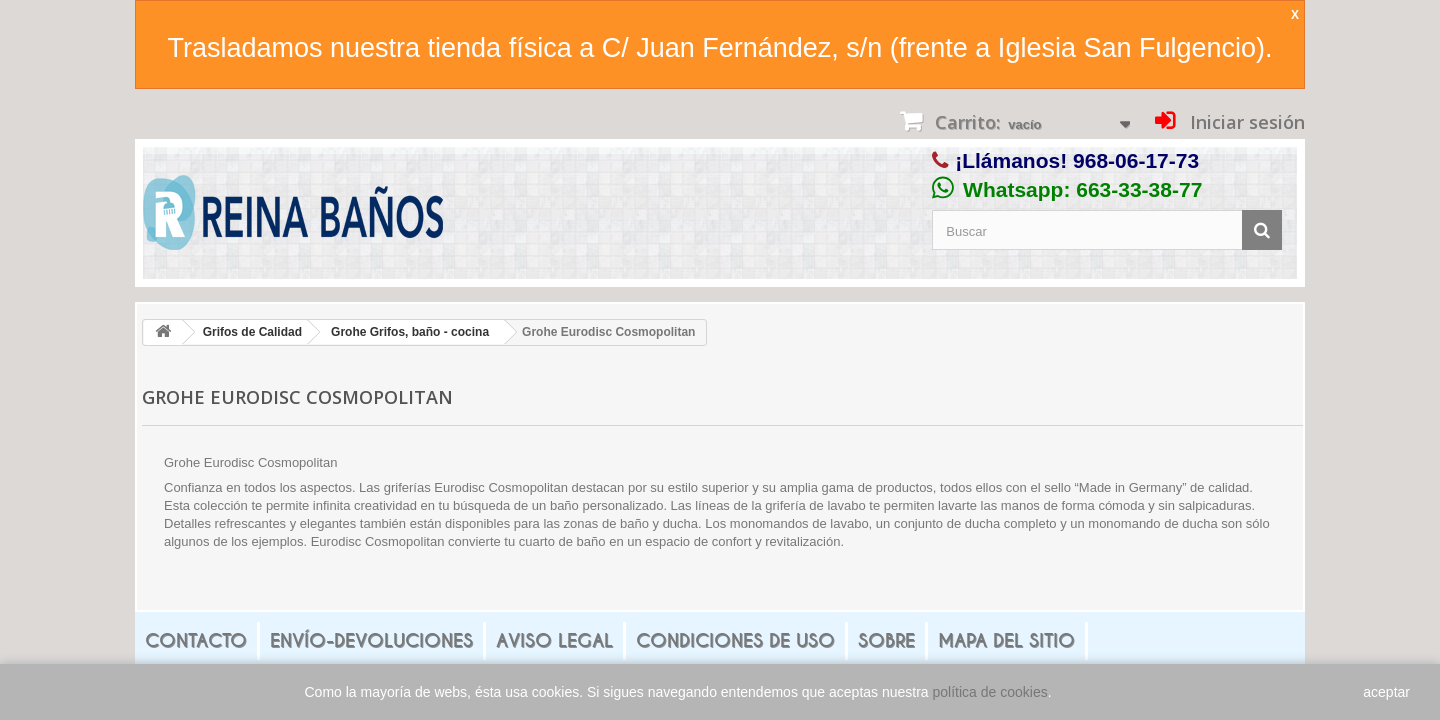 The image size is (1440, 720). I want to click on Condiciones de uso, so click(735, 640).